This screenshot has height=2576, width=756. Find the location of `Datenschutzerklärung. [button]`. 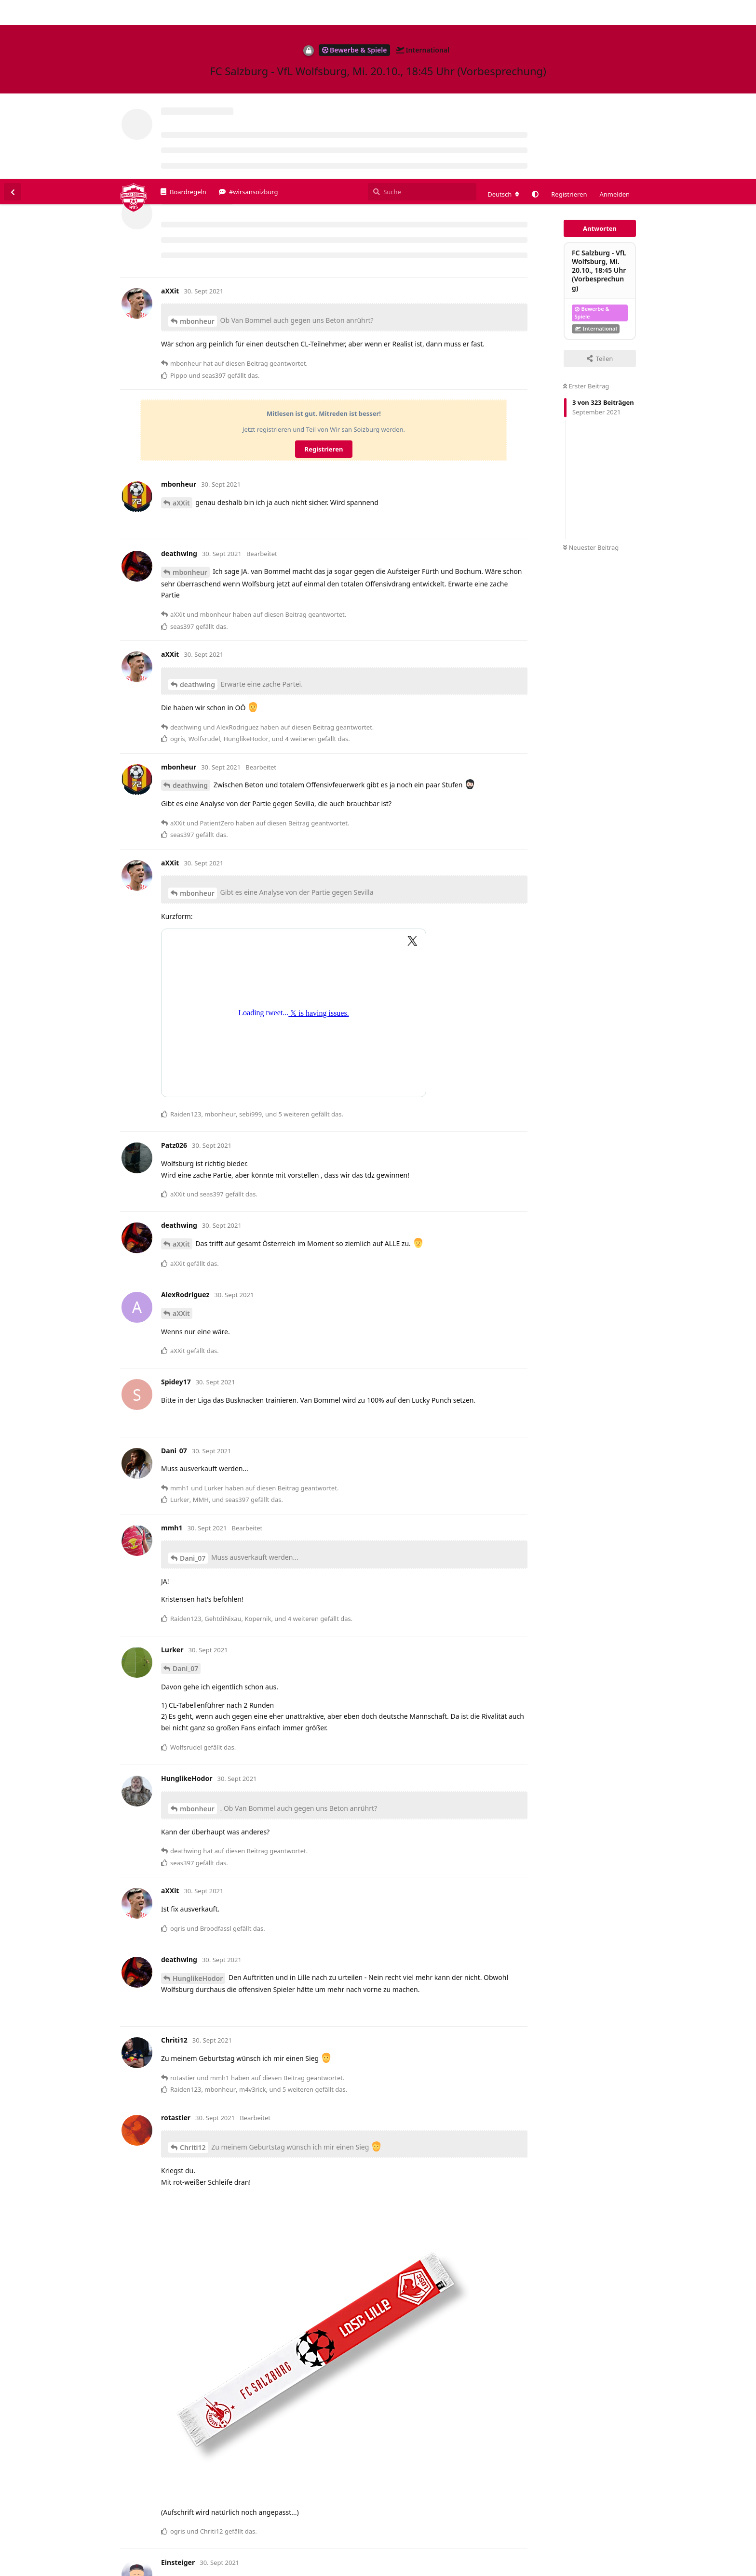

Datenschutzerklärung. [button] is located at coordinates (170, 2554).